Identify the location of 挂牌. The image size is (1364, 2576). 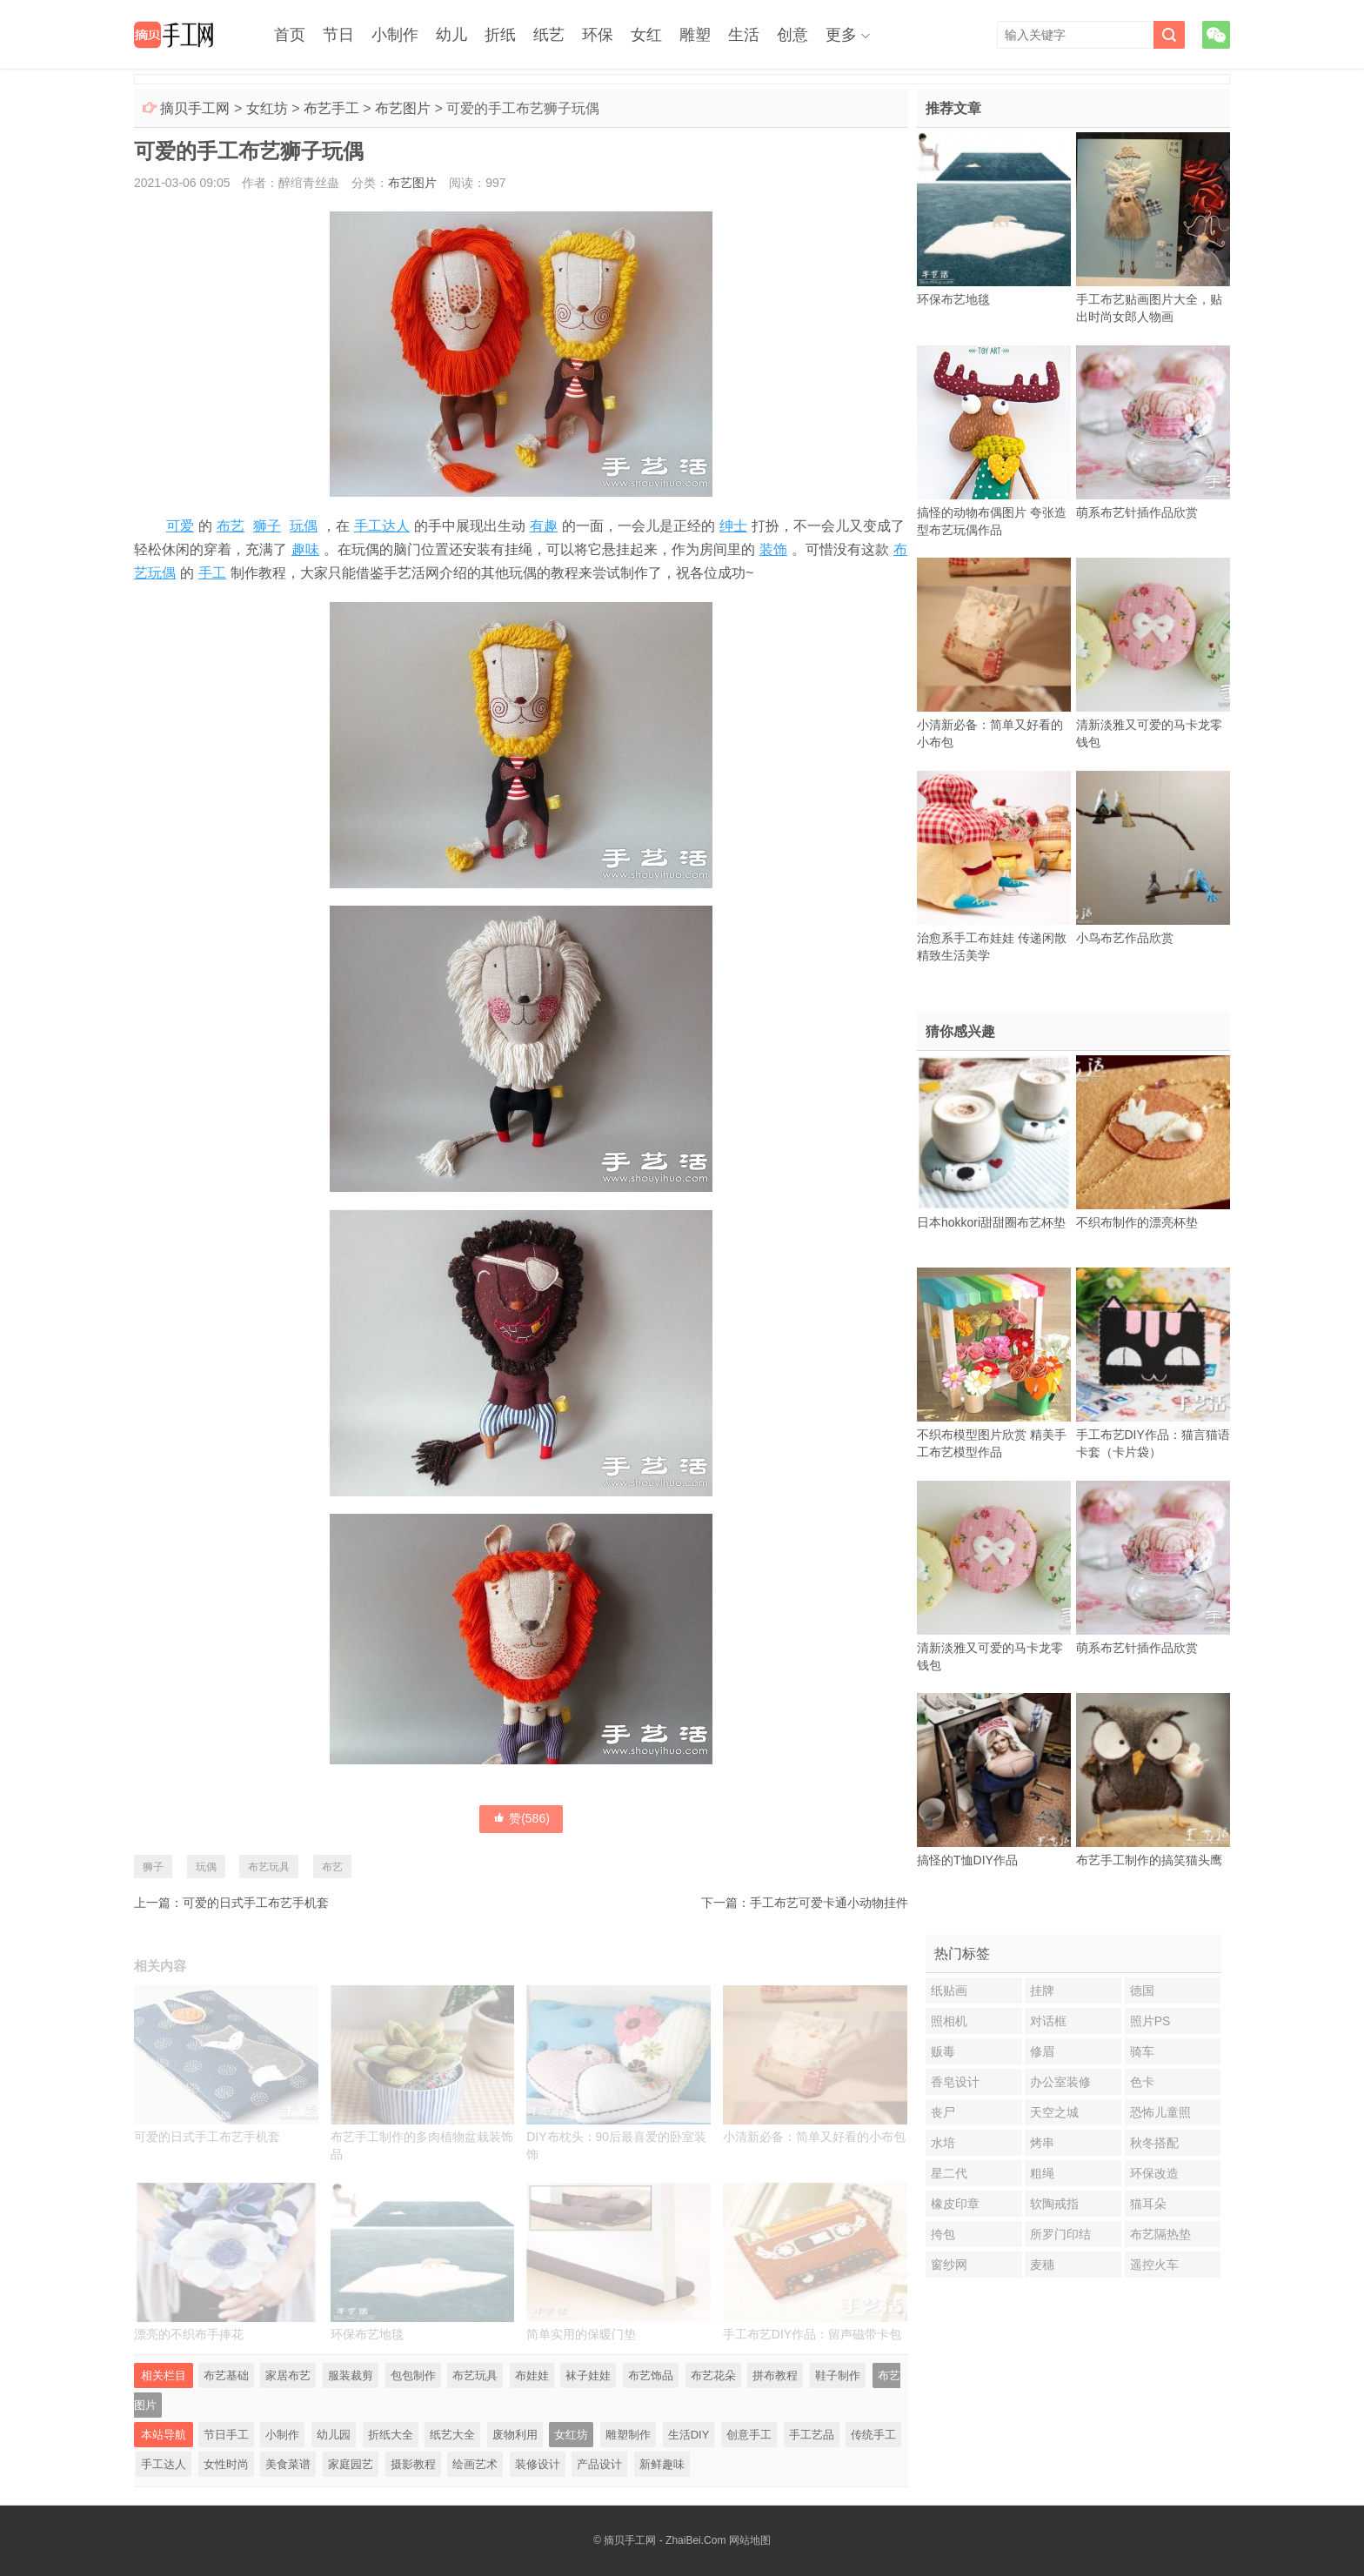
(1042, 1990).